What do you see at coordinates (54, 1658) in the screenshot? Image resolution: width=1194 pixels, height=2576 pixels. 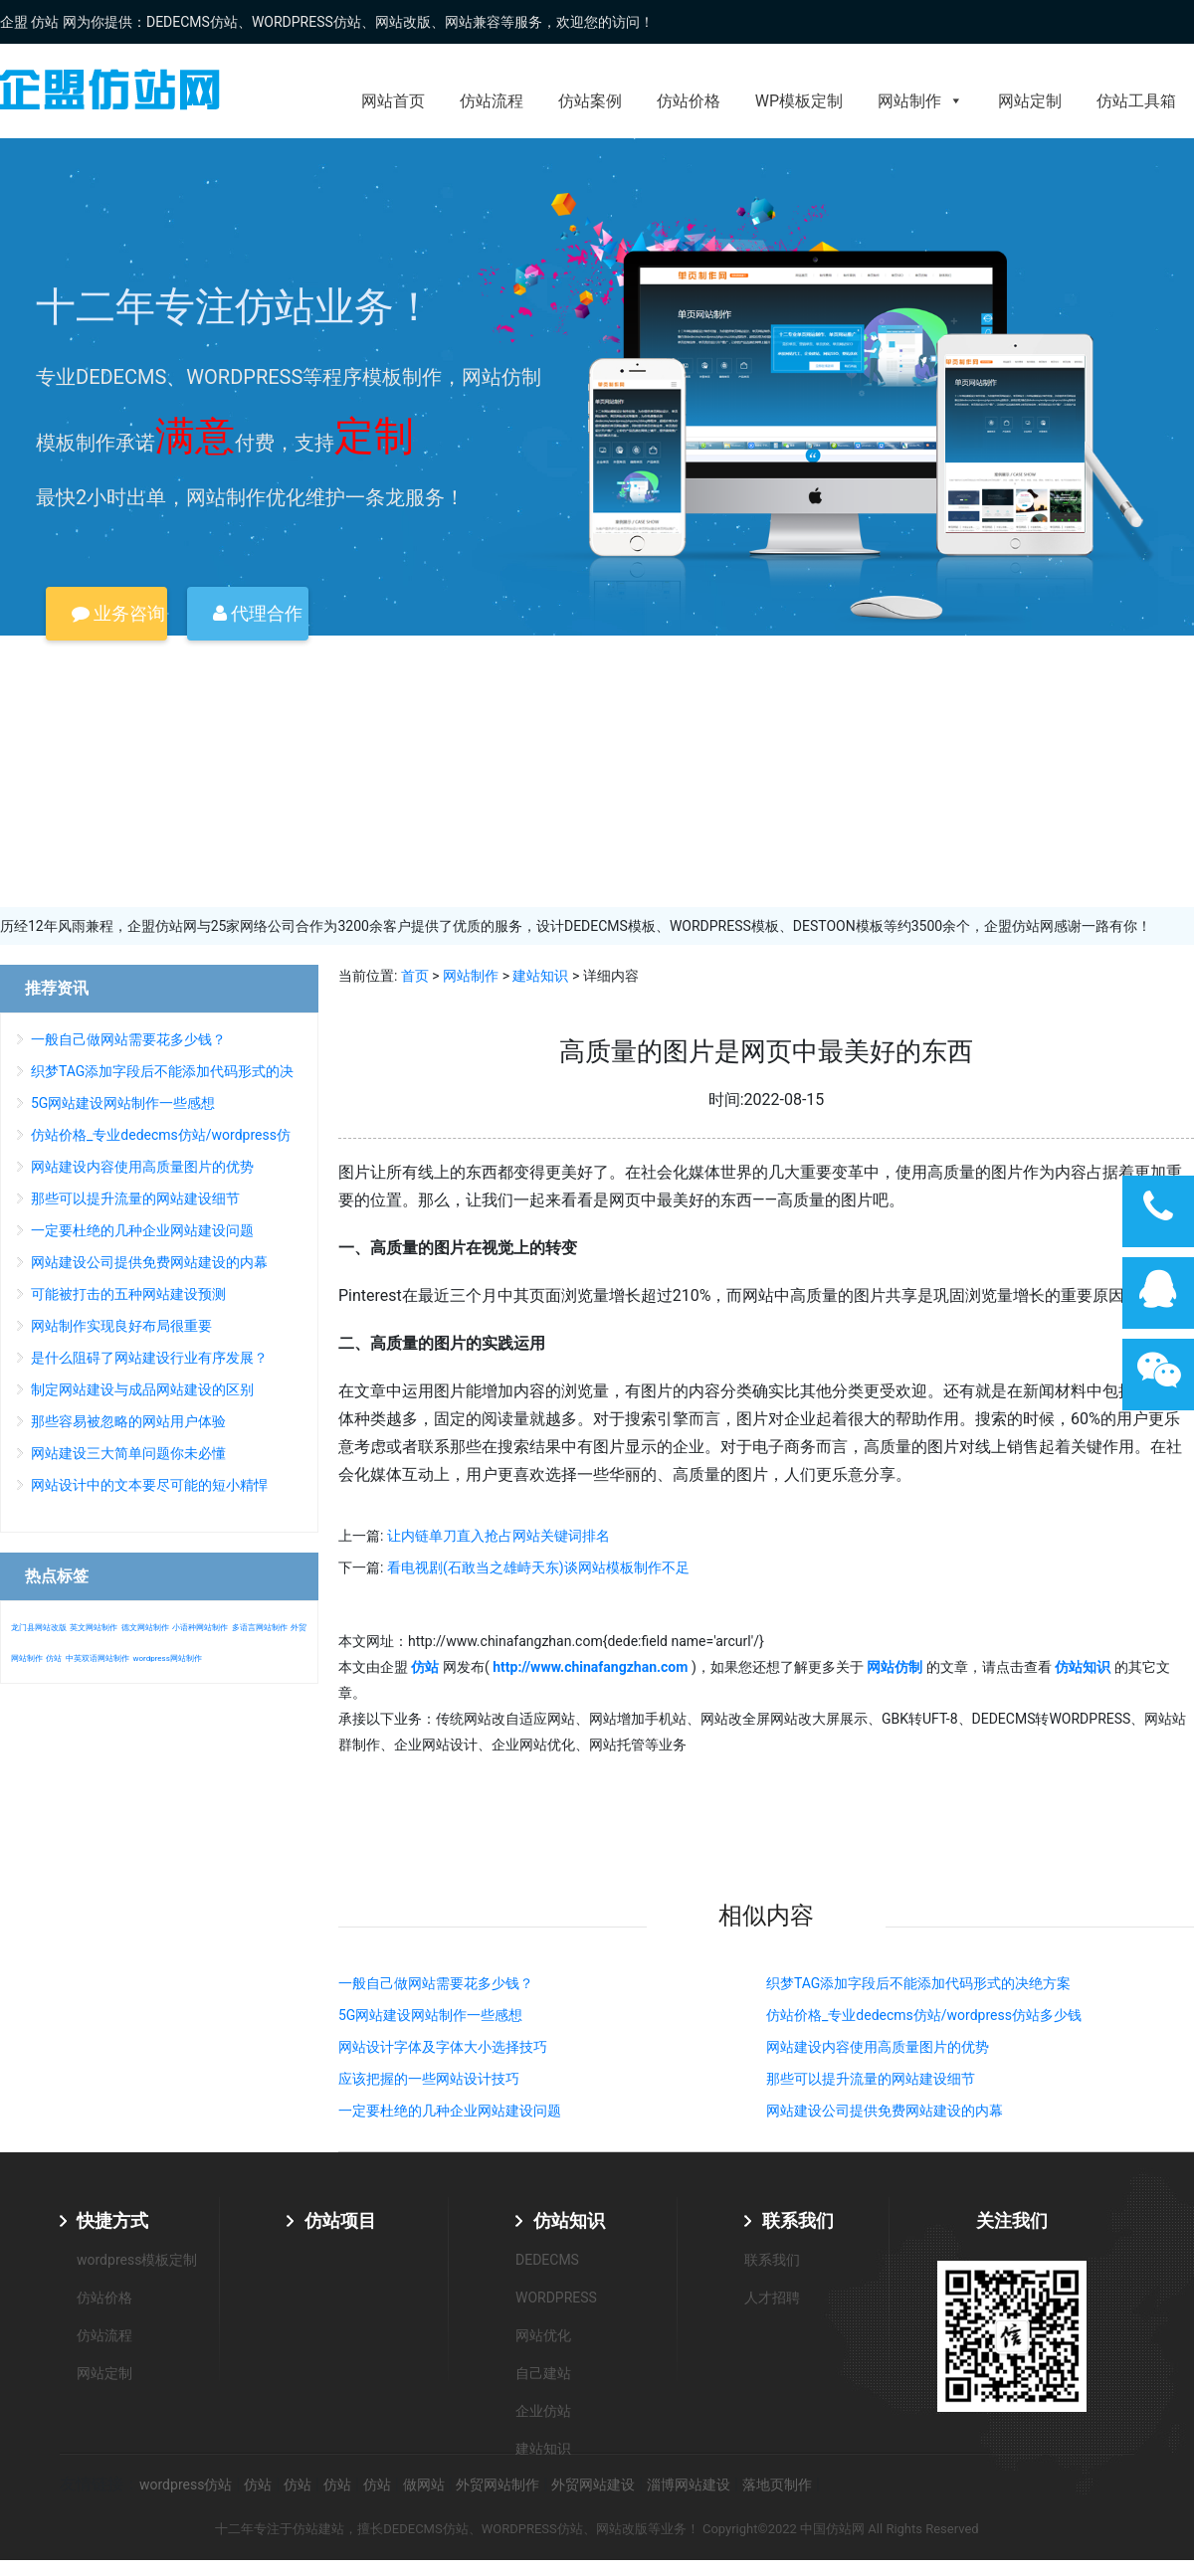 I see `仿站` at bounding box center [54, 1658].